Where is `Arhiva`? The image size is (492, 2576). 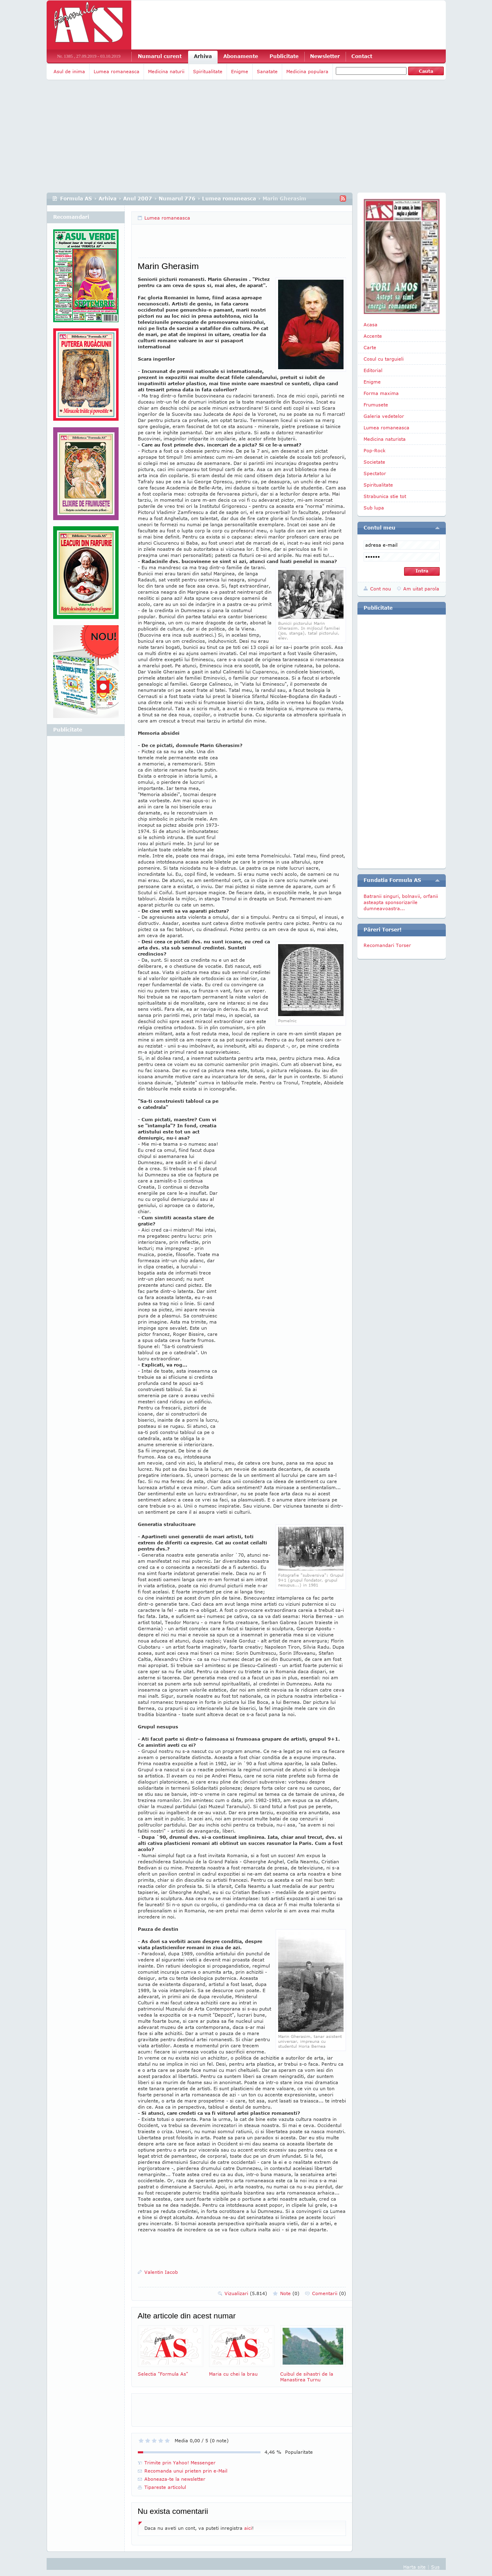
Arhiva is located at coordinates (203, 56).